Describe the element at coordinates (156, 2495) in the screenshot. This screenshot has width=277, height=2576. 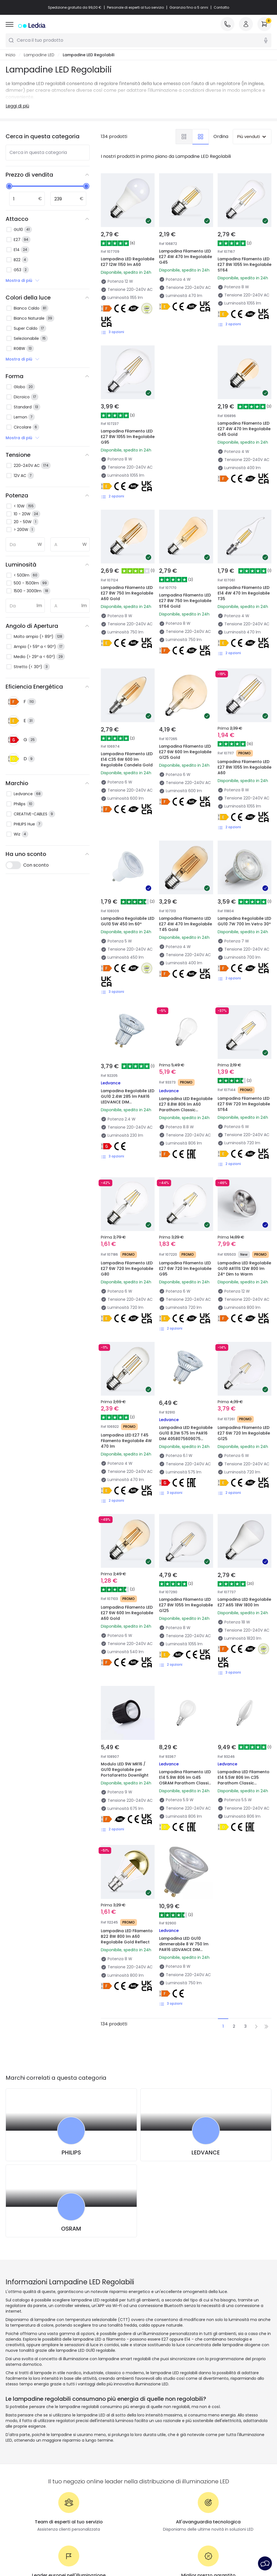
I see `LoveYouGreen` at that location.